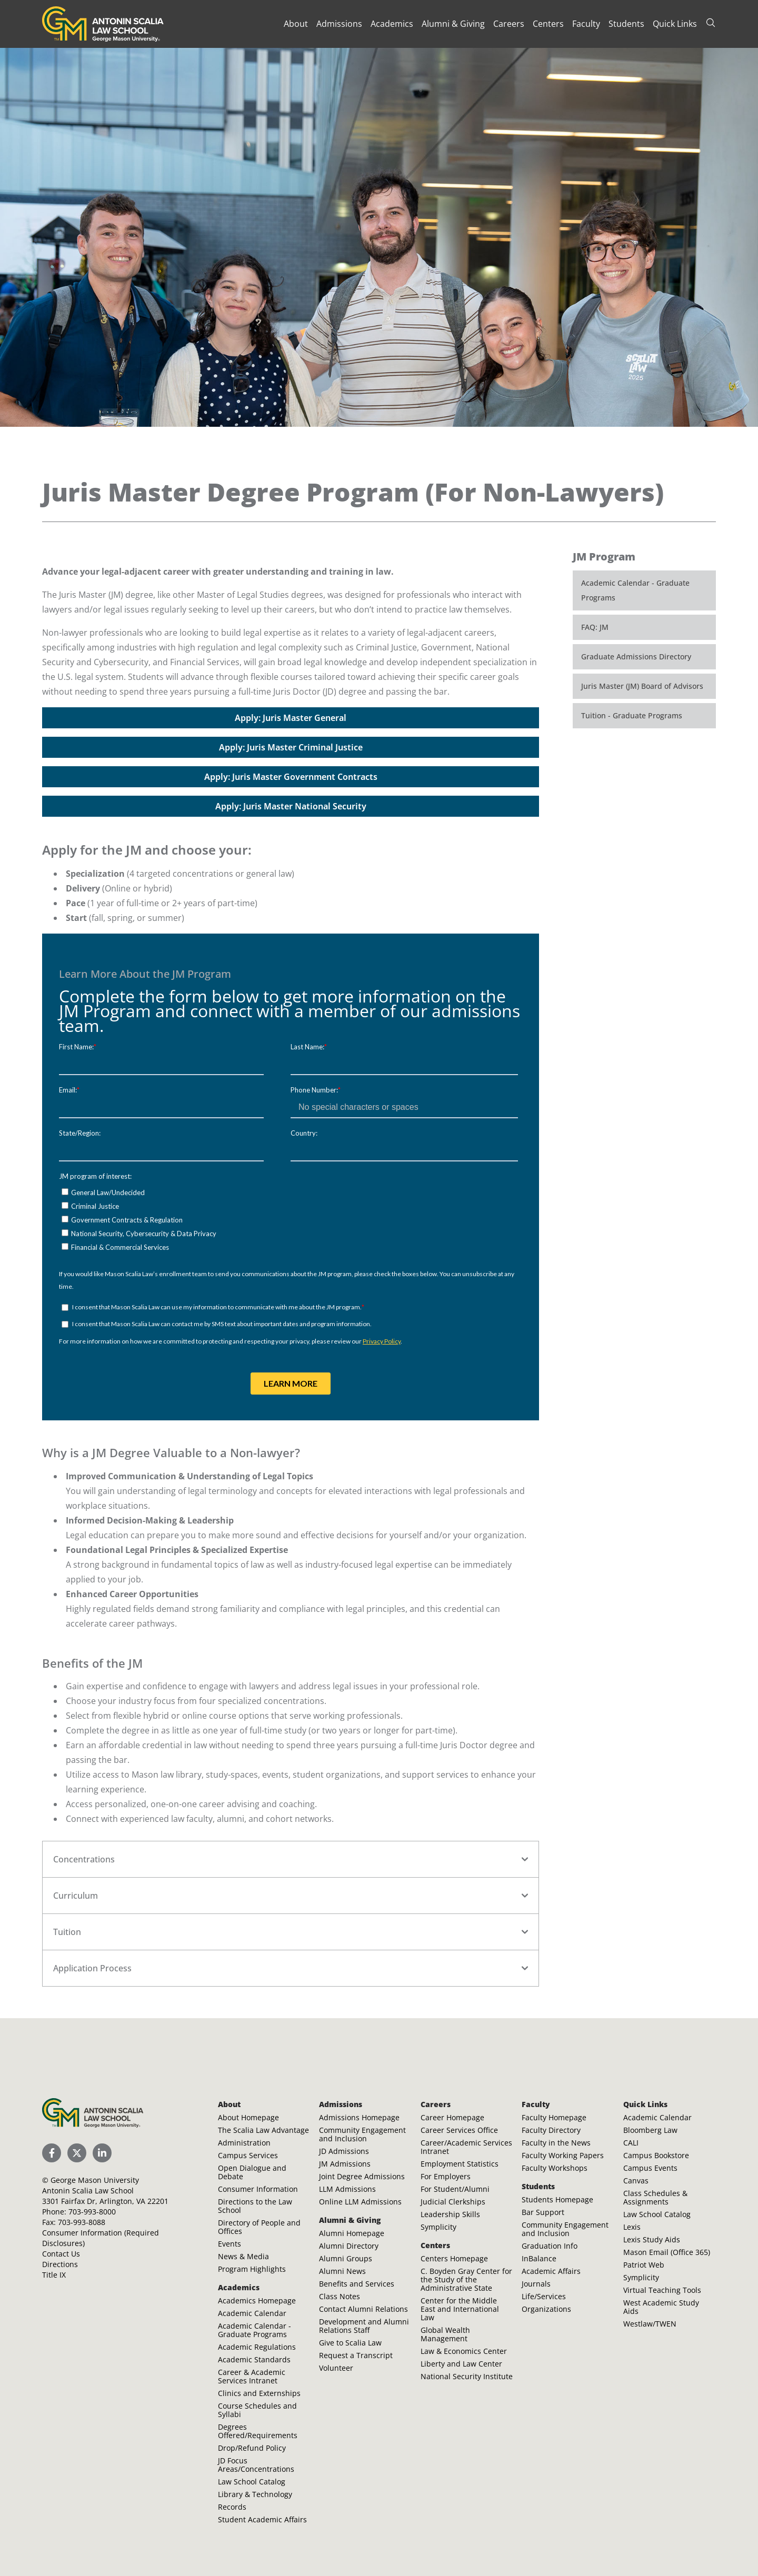 This screenshot has width=758, height=2576. Describe the element at coordinates (656, 2155) in the screenshot. I see `Campus Bookstore` at that location.